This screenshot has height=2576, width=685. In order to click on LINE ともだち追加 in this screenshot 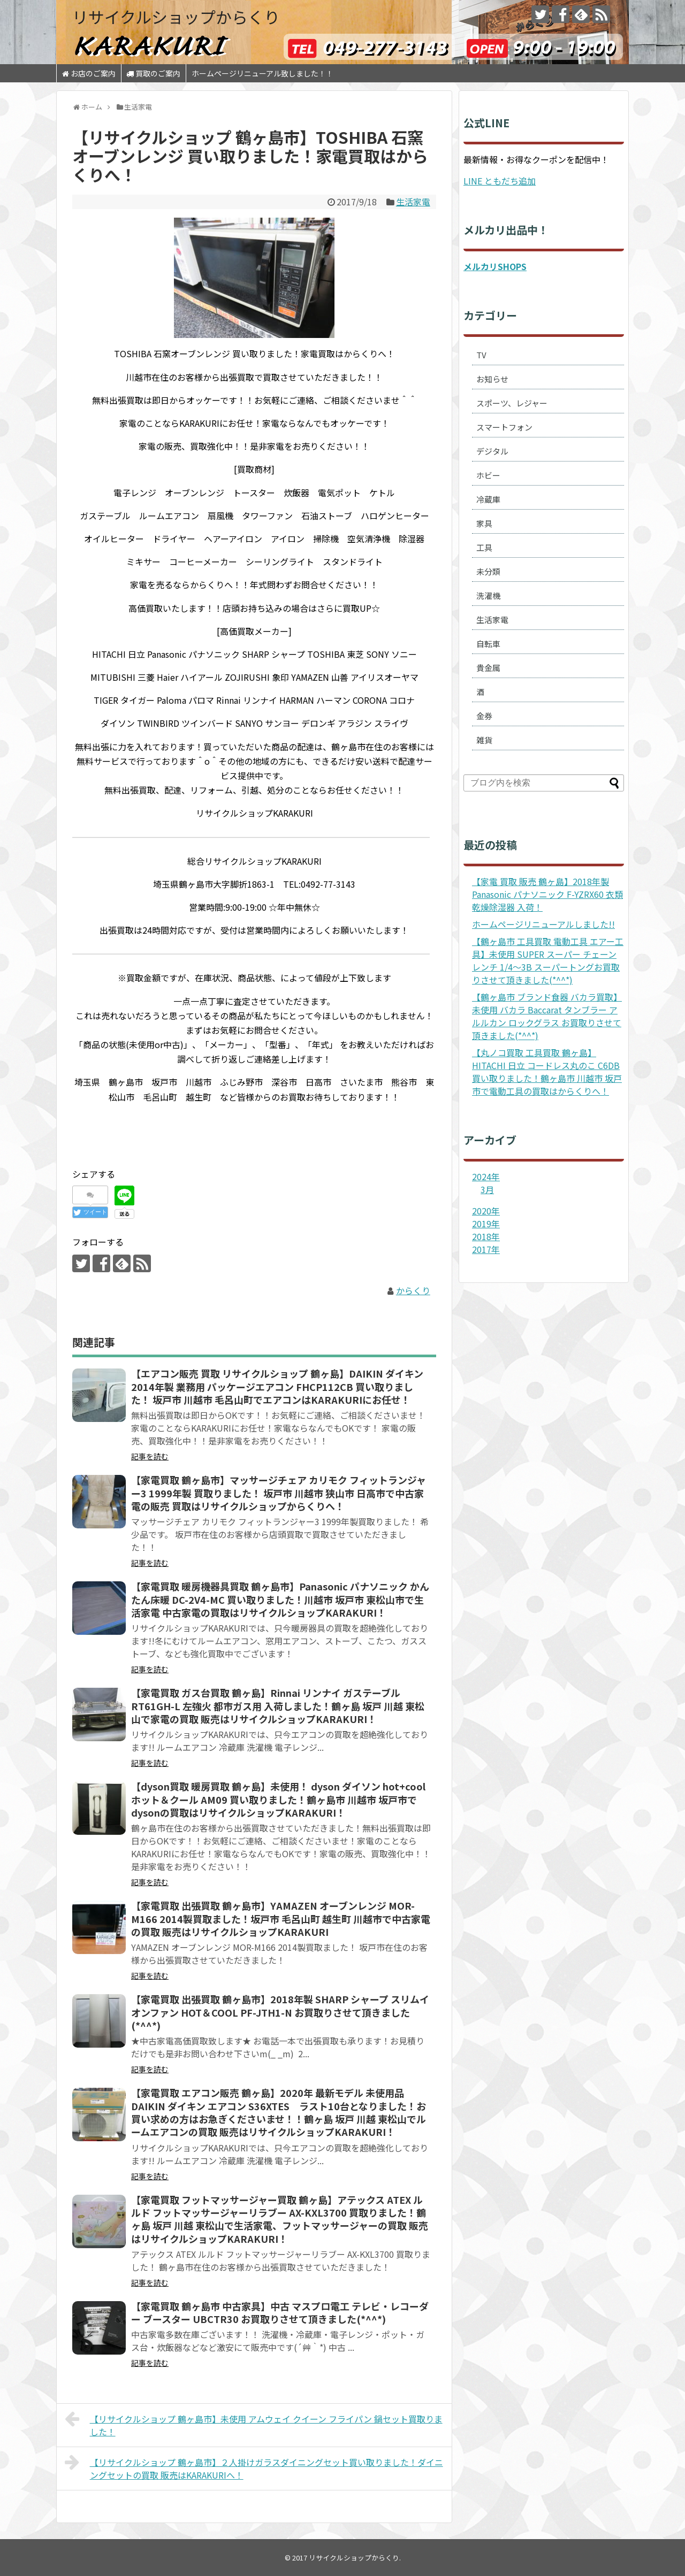, I will do `click(499, 180)`.